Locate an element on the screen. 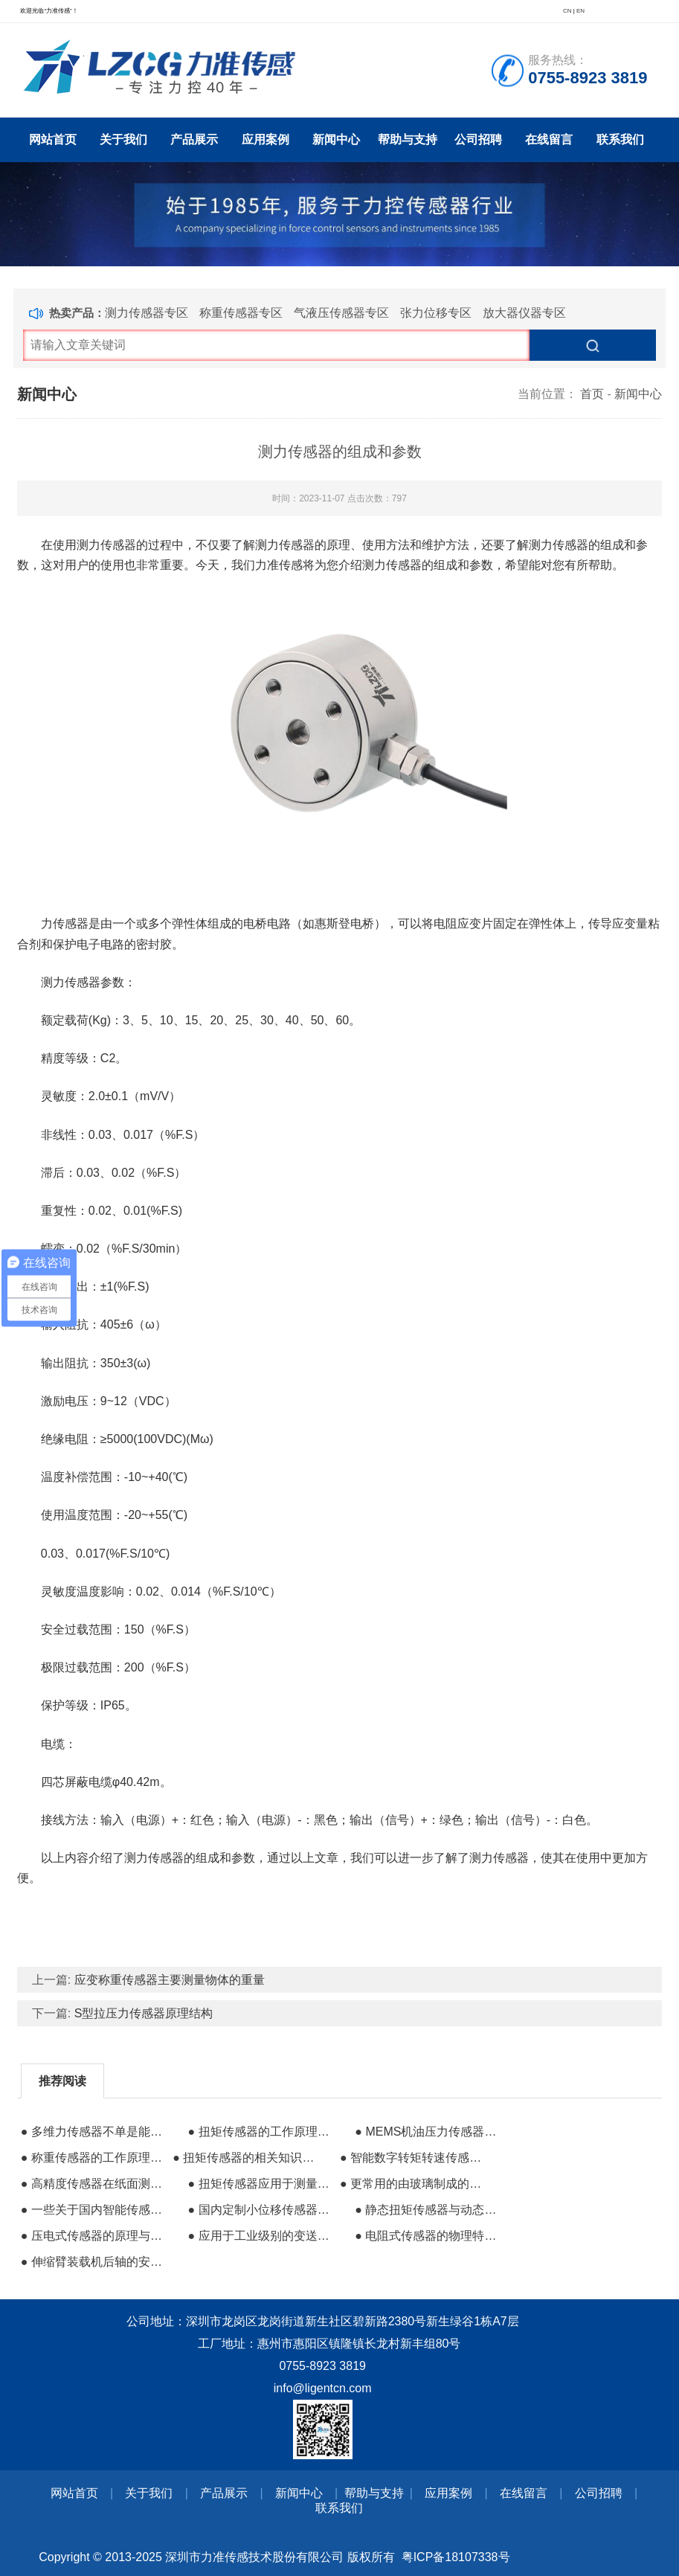 This screenshot has height=2576, width=679. 应用案例 is located at coordinates (265, 139).